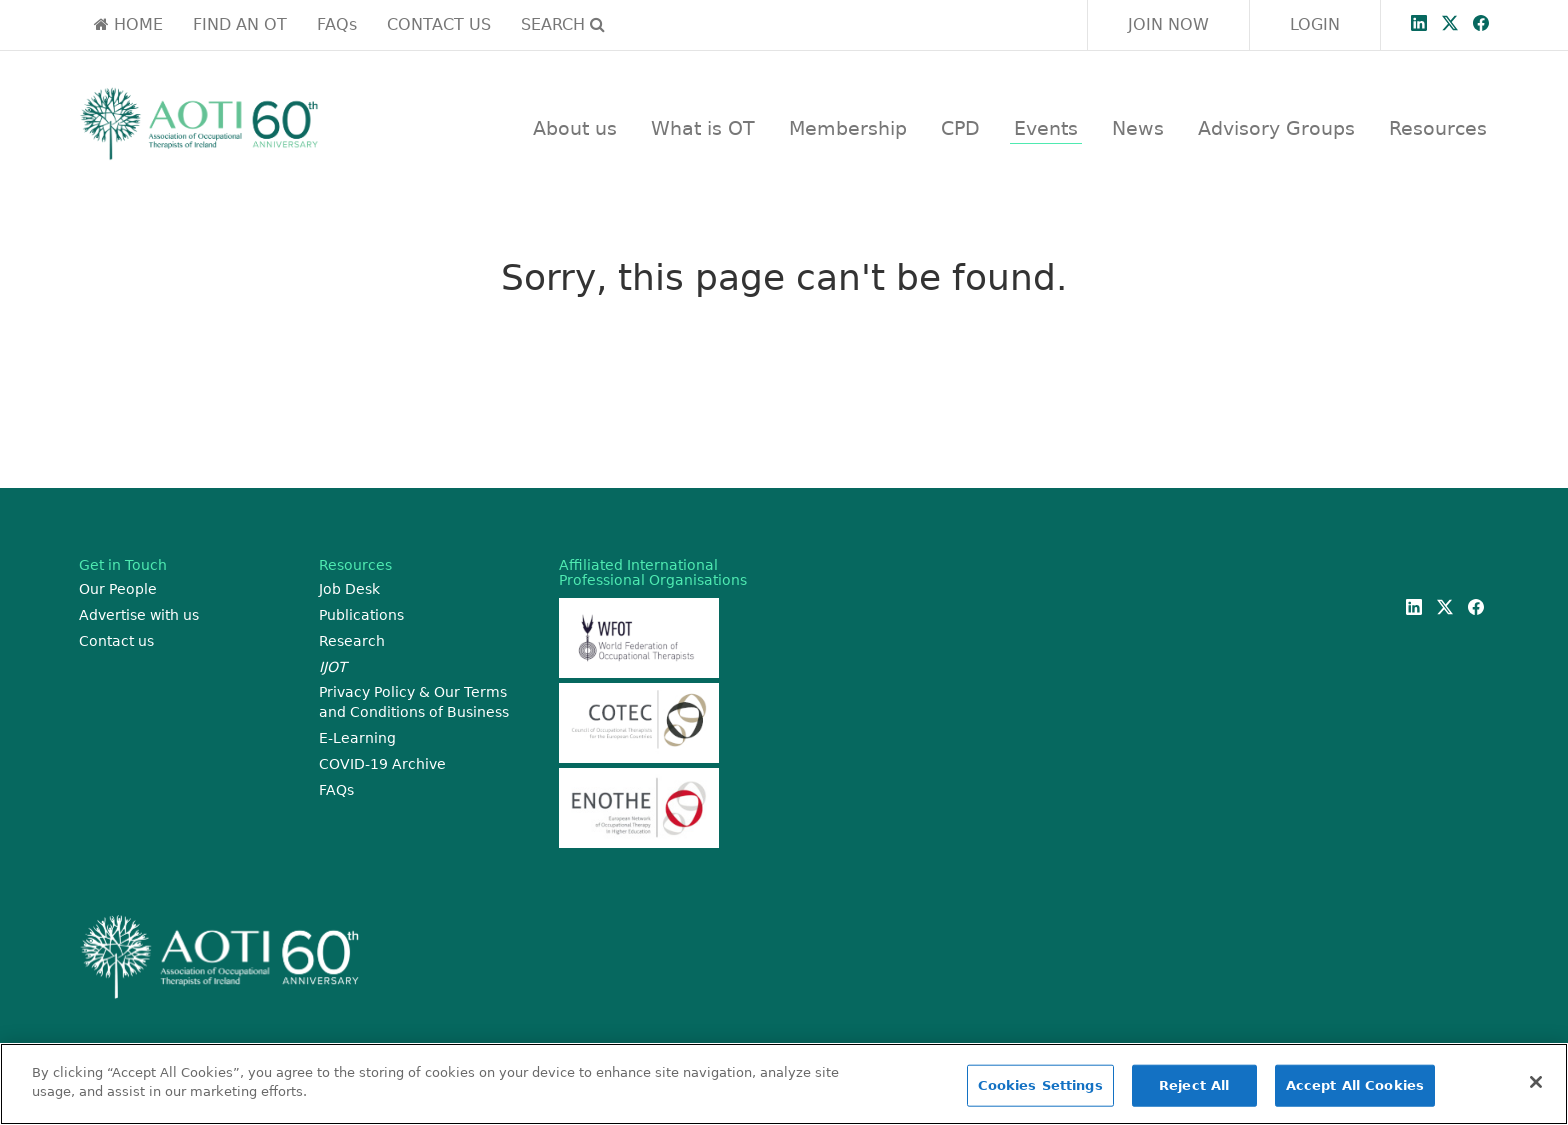  Describe the element at coordinates (139, 615) in the screenshot. I see `Advertise with us` at that location.